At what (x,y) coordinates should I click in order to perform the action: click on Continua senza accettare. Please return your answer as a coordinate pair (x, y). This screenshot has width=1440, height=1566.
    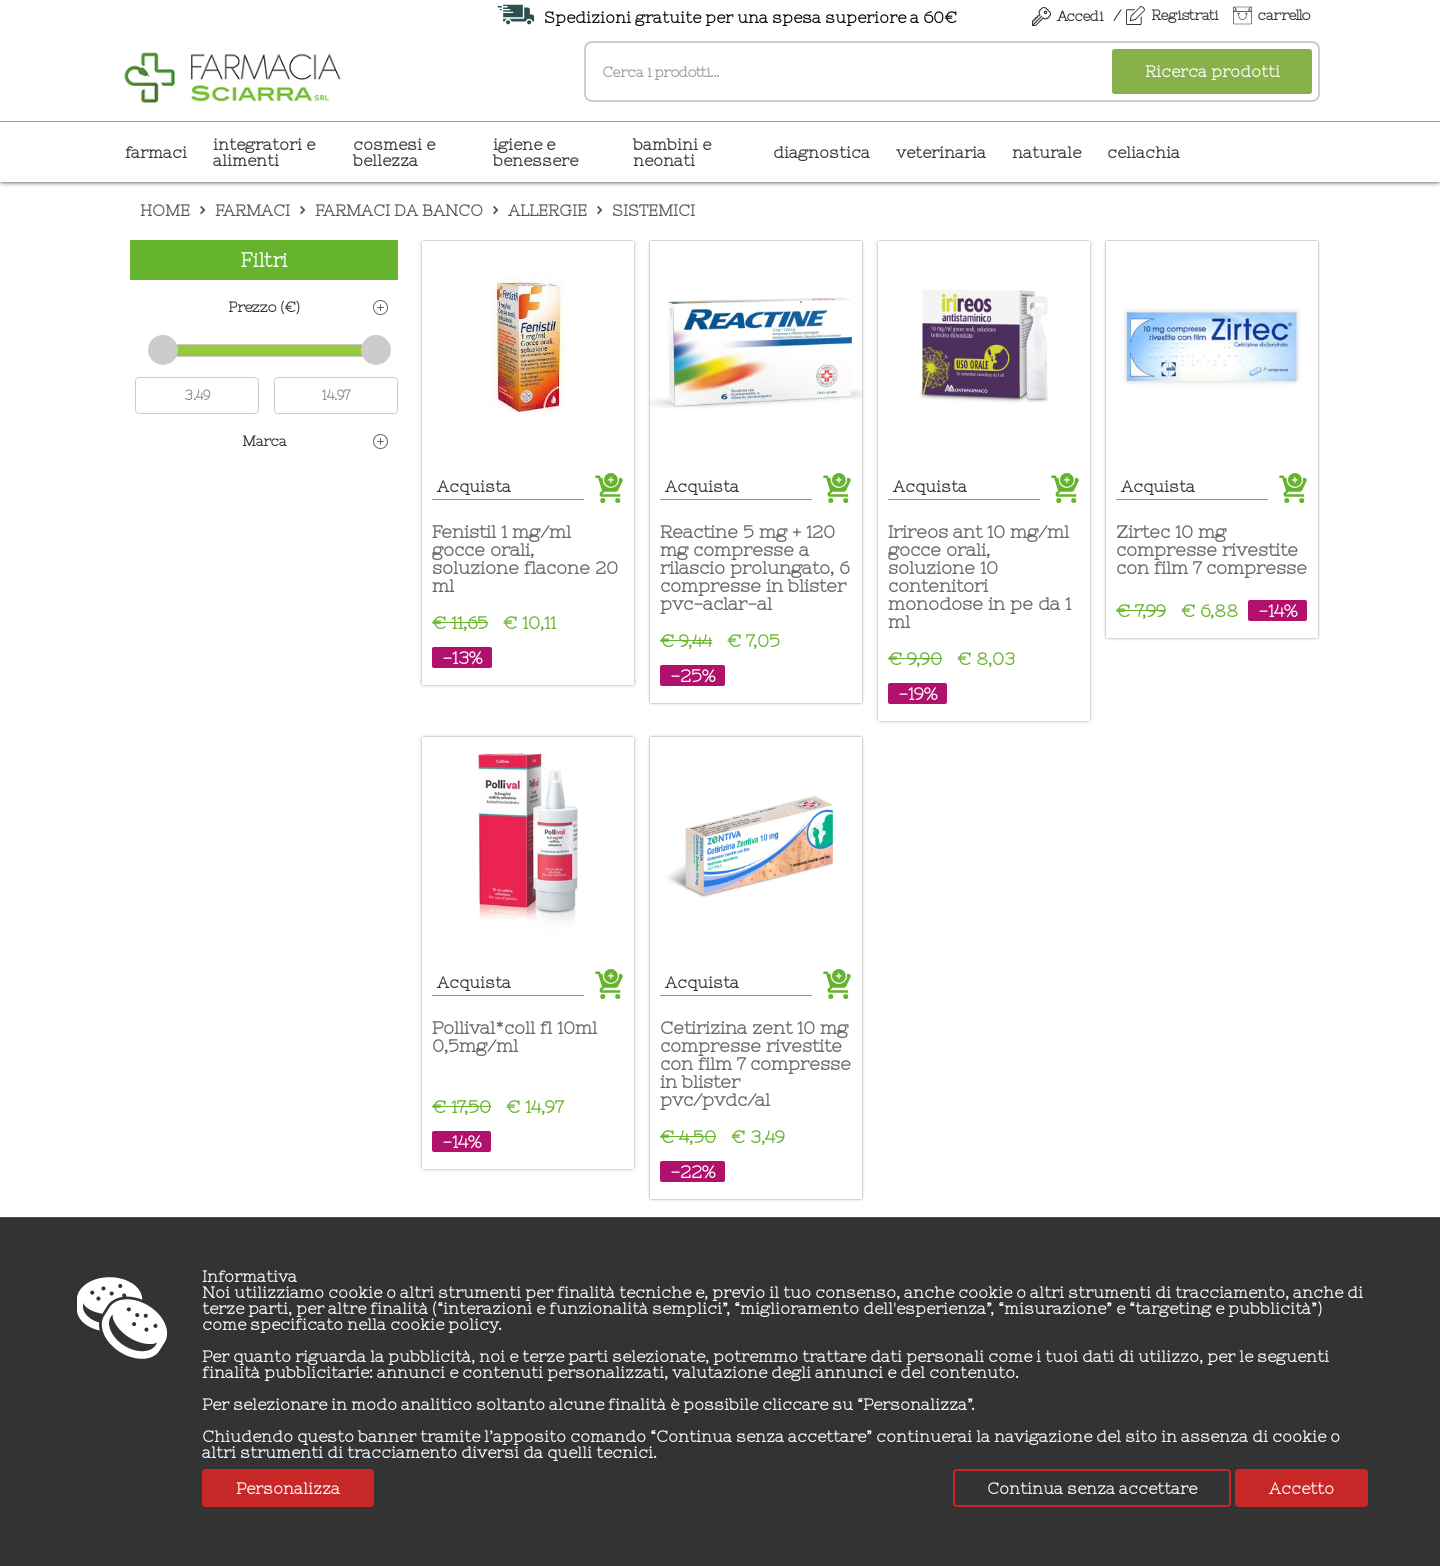
    Looking at the image, I should click on (1092, 1488).